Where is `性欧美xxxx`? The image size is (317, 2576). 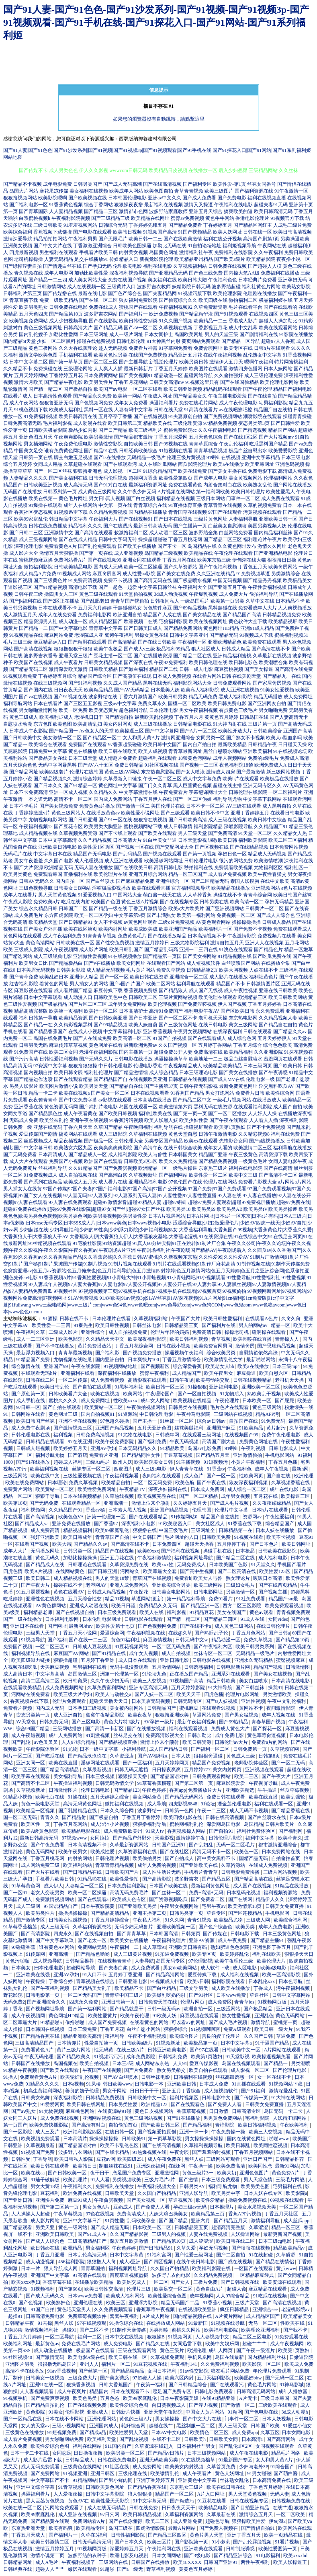
性欧美xxxx is located at coordinates (126, 1400).